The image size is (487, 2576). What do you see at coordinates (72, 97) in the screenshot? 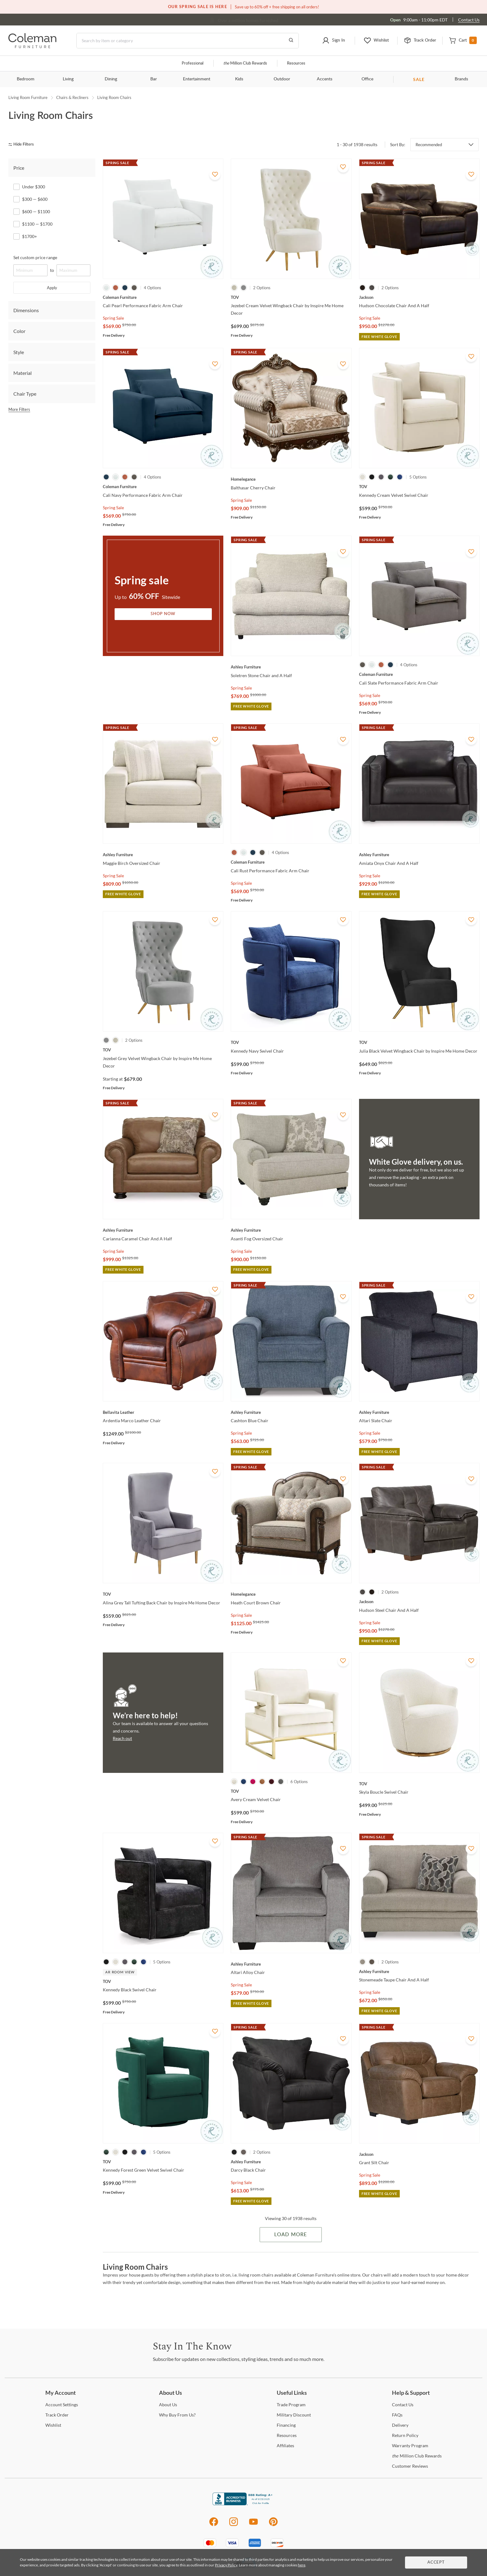
I see `Chairs & Recliners` at bounding box center [72, 97].